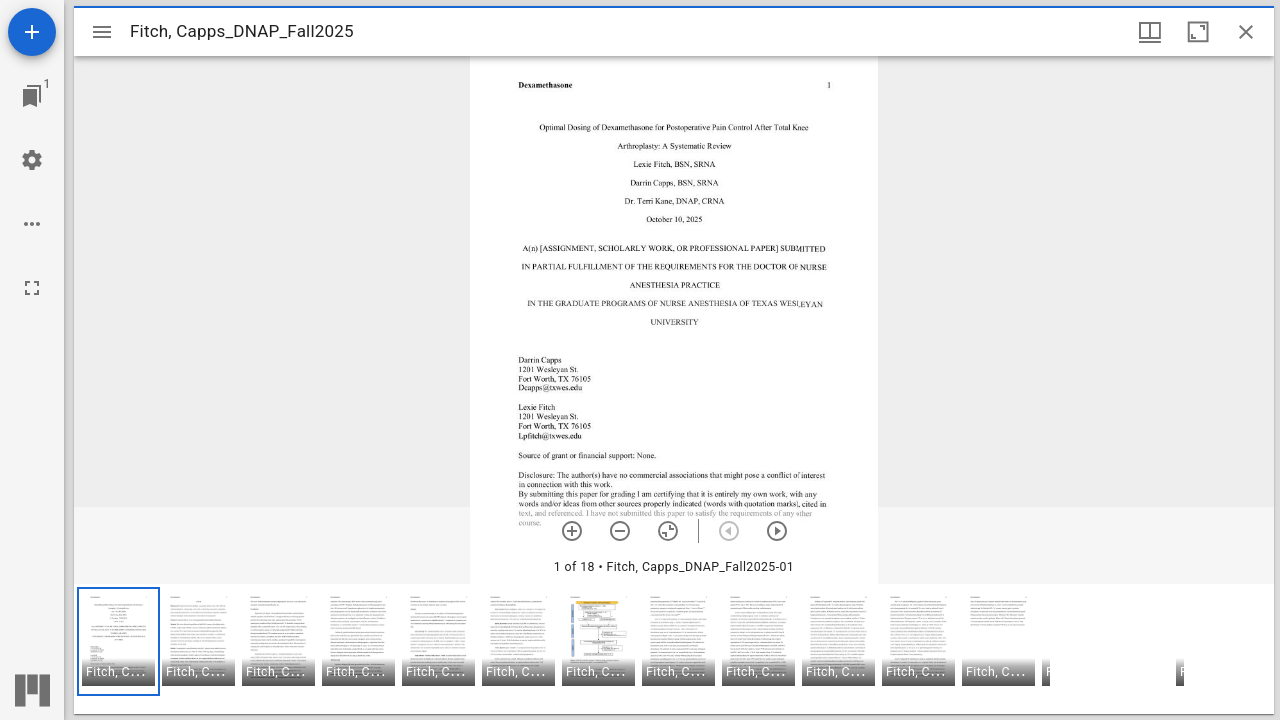  I want to click on [Toggle sidebar], so click(102, 32).